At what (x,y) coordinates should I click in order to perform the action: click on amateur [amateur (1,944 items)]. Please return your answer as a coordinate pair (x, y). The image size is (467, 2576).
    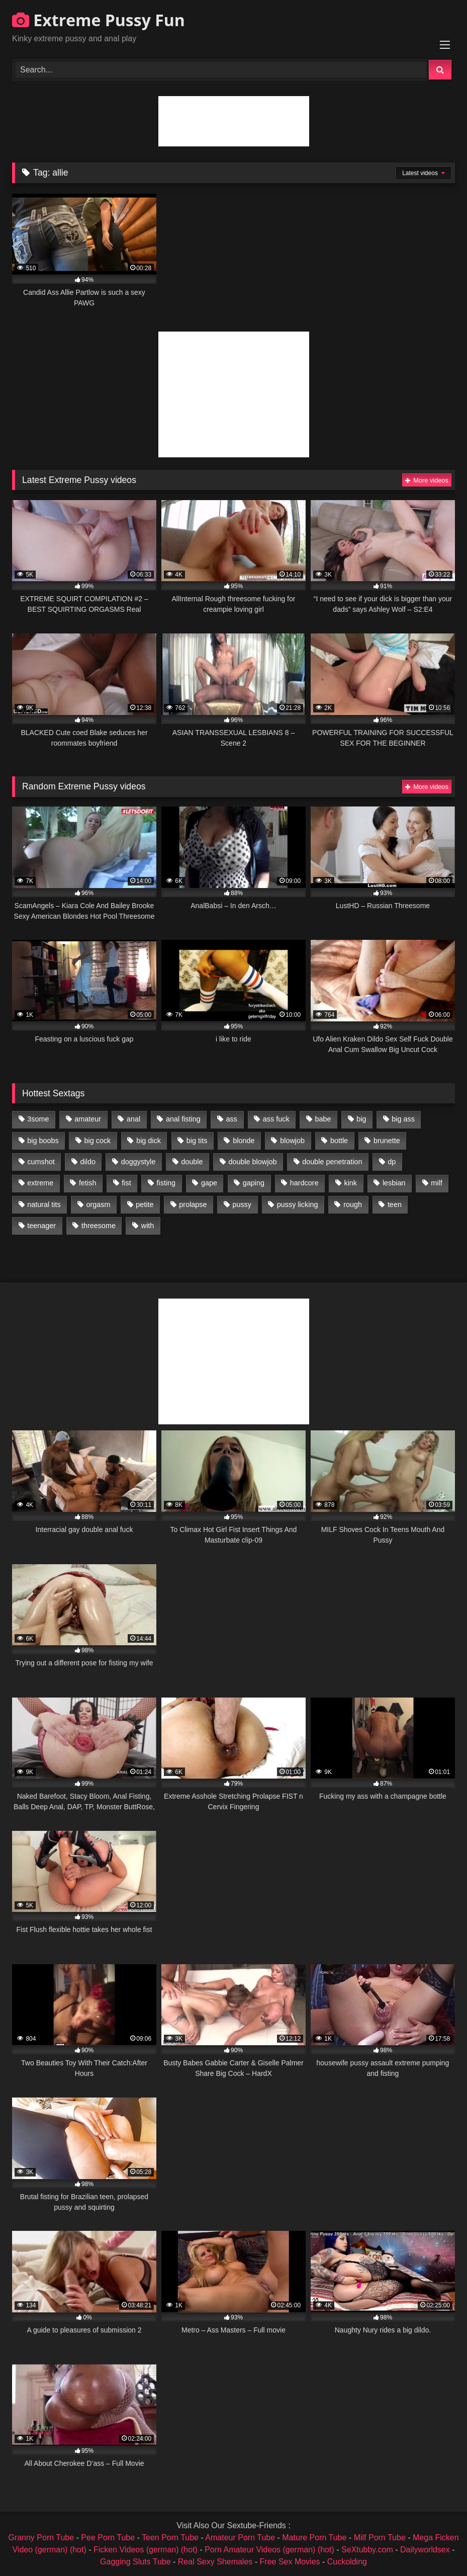
    Looking at the image, I should click on (87, 1119).